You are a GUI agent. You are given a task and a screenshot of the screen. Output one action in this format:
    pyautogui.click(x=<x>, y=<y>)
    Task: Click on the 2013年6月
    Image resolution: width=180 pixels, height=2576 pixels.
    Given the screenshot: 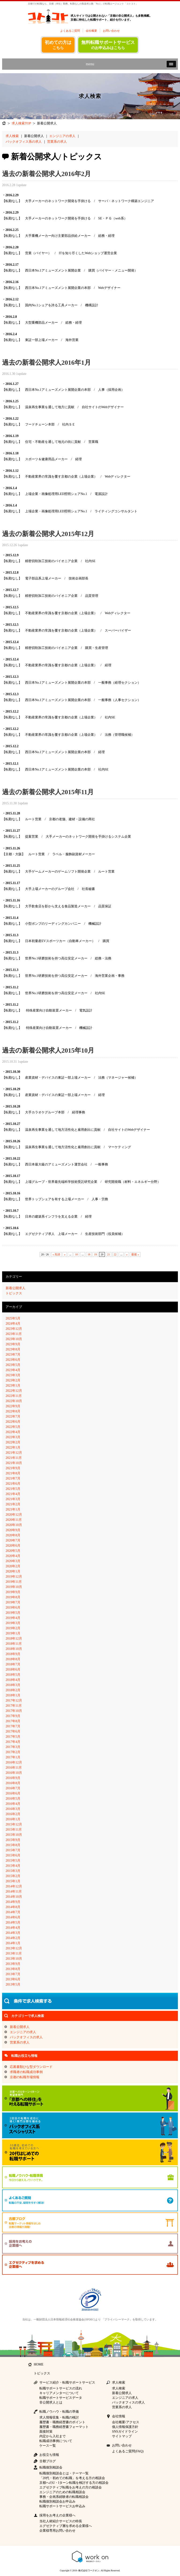 What is the action you would take?
    pyautogui.click(x=13, y=1979)
    